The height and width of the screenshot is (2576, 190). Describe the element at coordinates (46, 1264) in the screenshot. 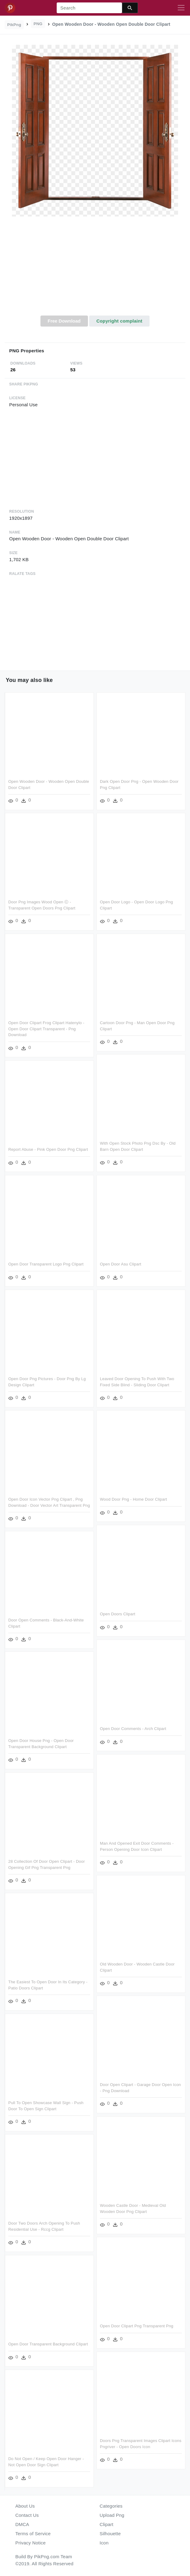

I see `Open Door Transparent Logo Png Clipart` at that location.